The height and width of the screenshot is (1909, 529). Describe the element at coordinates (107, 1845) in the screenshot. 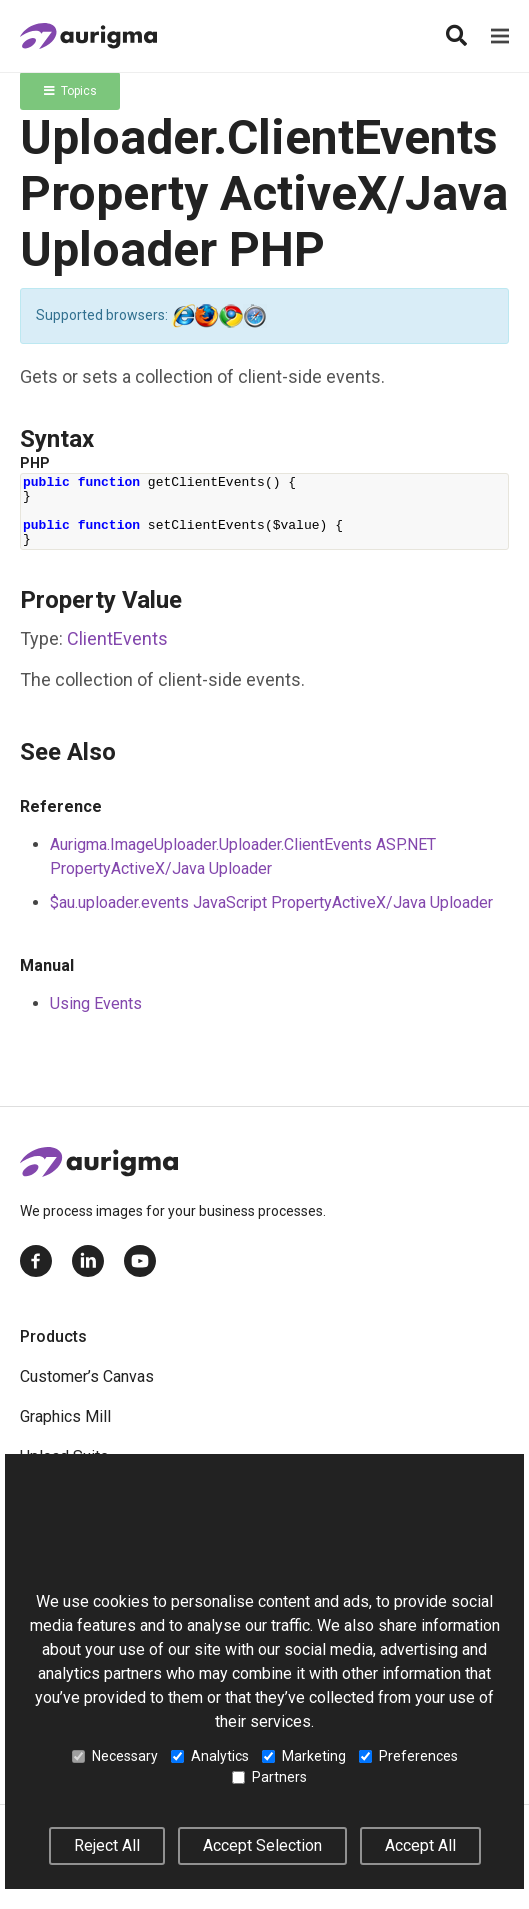

I see `Reject All` at that location.